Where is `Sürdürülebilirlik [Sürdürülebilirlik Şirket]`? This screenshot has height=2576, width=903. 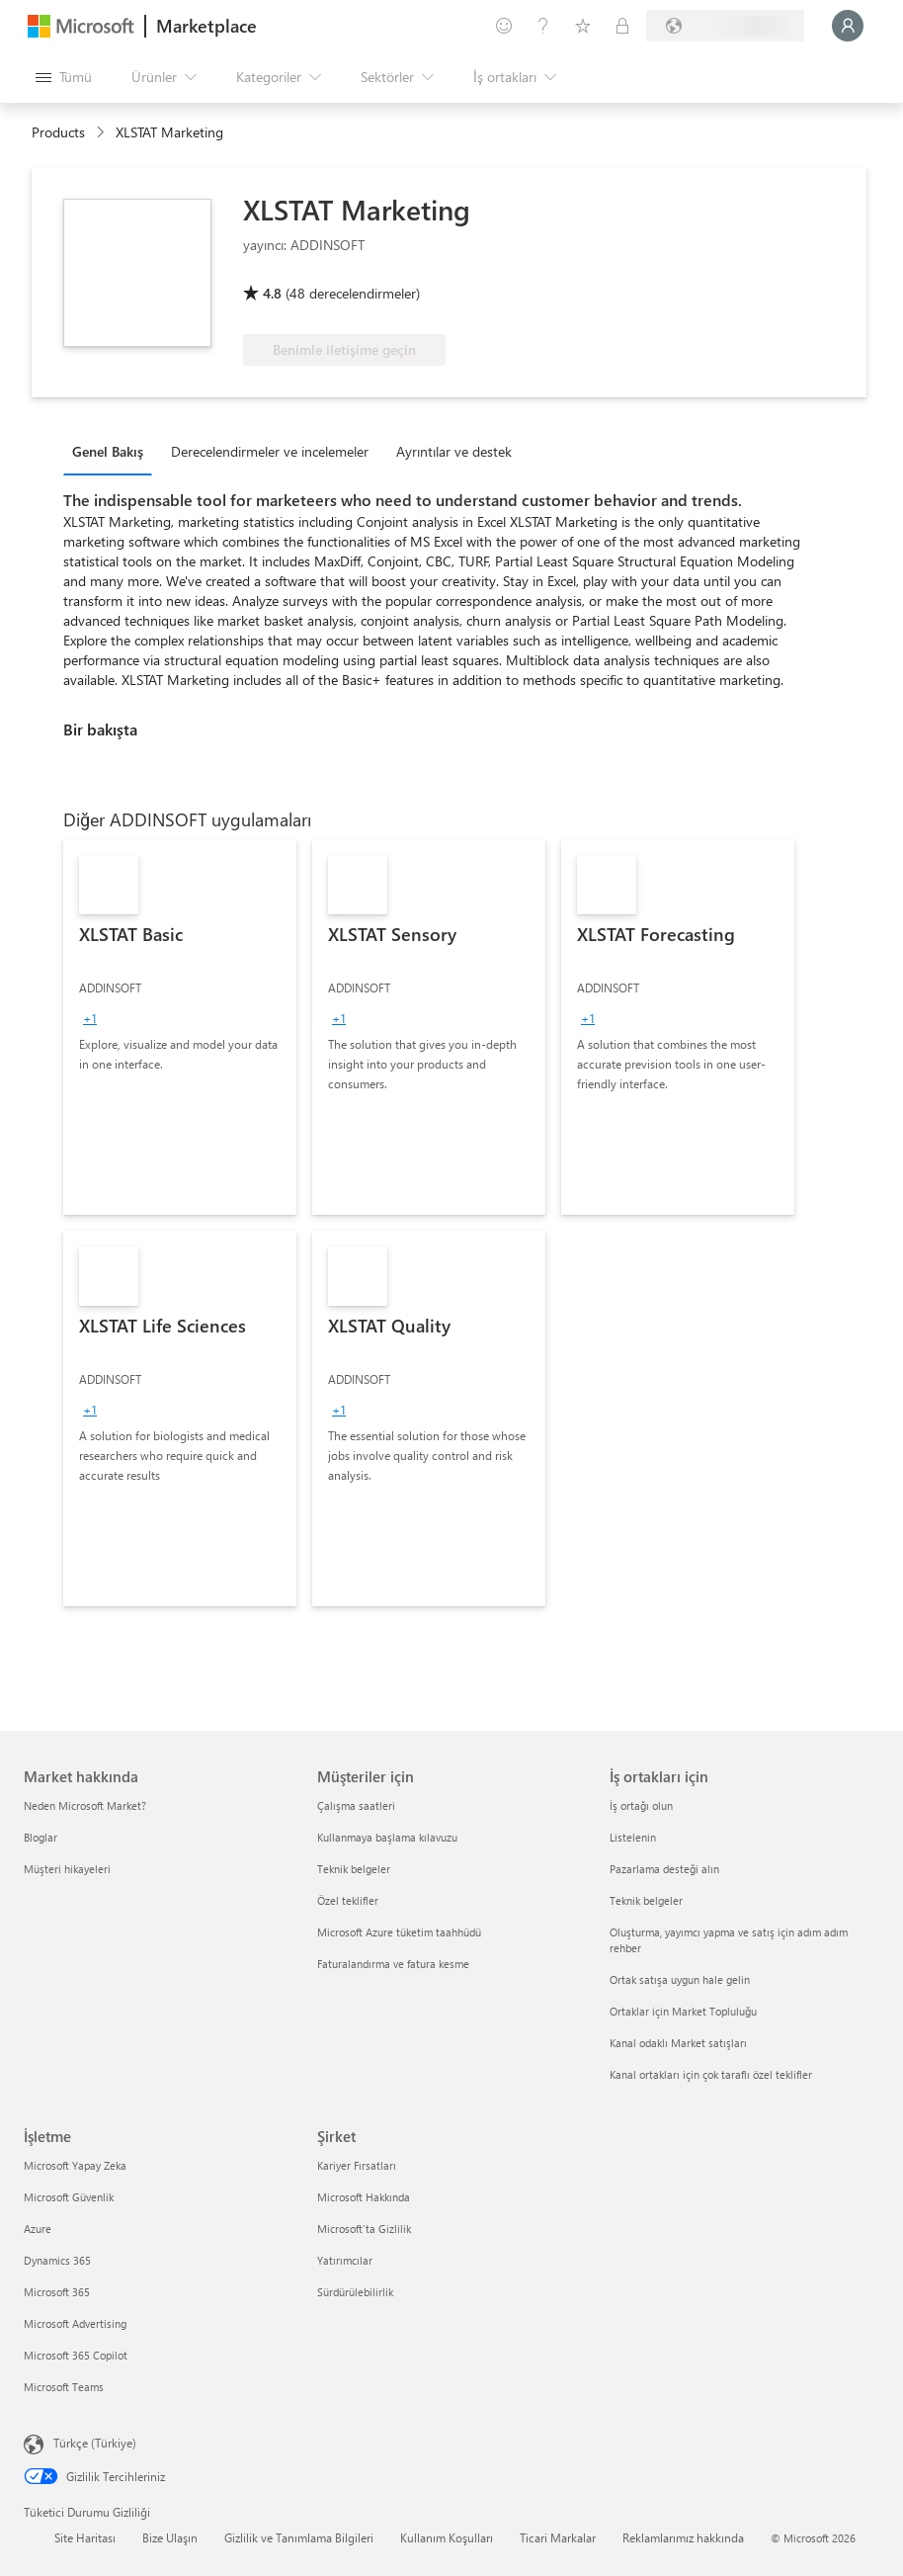 Sürdürülebilirlik [Sürdürülebilirlik Şirket] is located at coordinates (355, 2291).